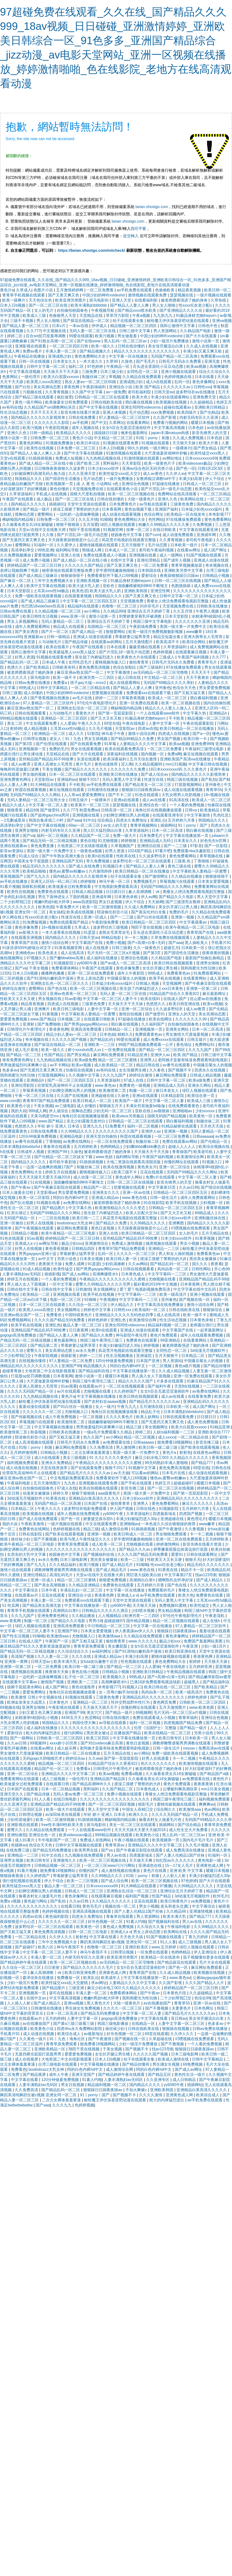 This screenshot has width=232, height=2576. I want to click on 亚洲激情视频, so click(201, 1911).